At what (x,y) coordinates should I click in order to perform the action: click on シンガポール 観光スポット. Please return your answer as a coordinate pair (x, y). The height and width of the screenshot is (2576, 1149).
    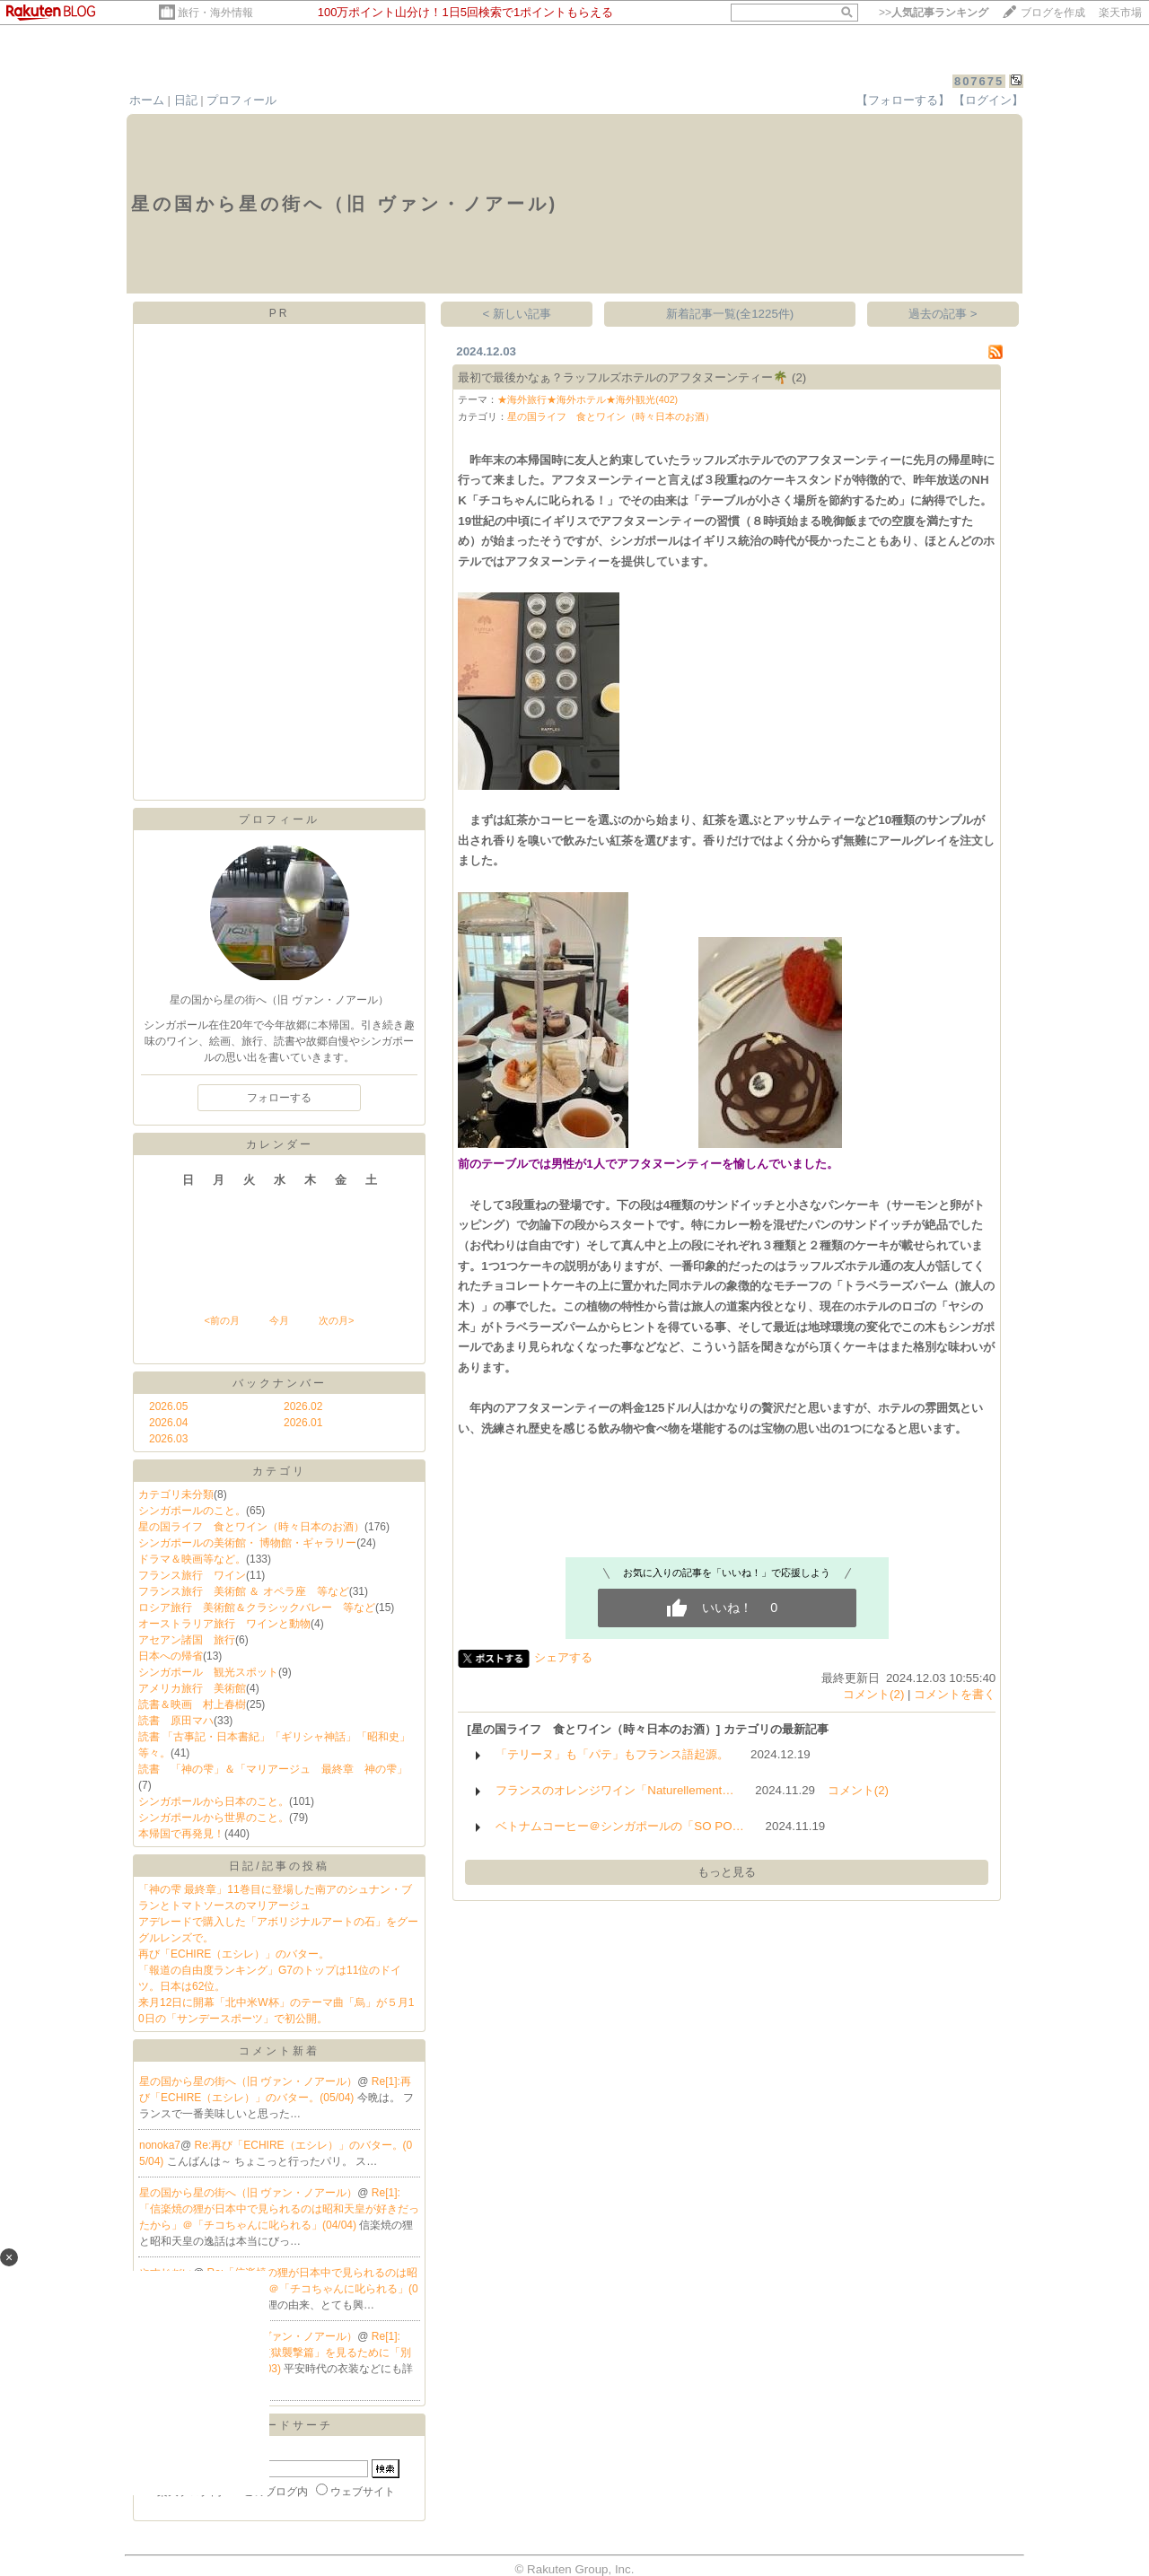
    Looking at the image, I should click on (208, 1672).